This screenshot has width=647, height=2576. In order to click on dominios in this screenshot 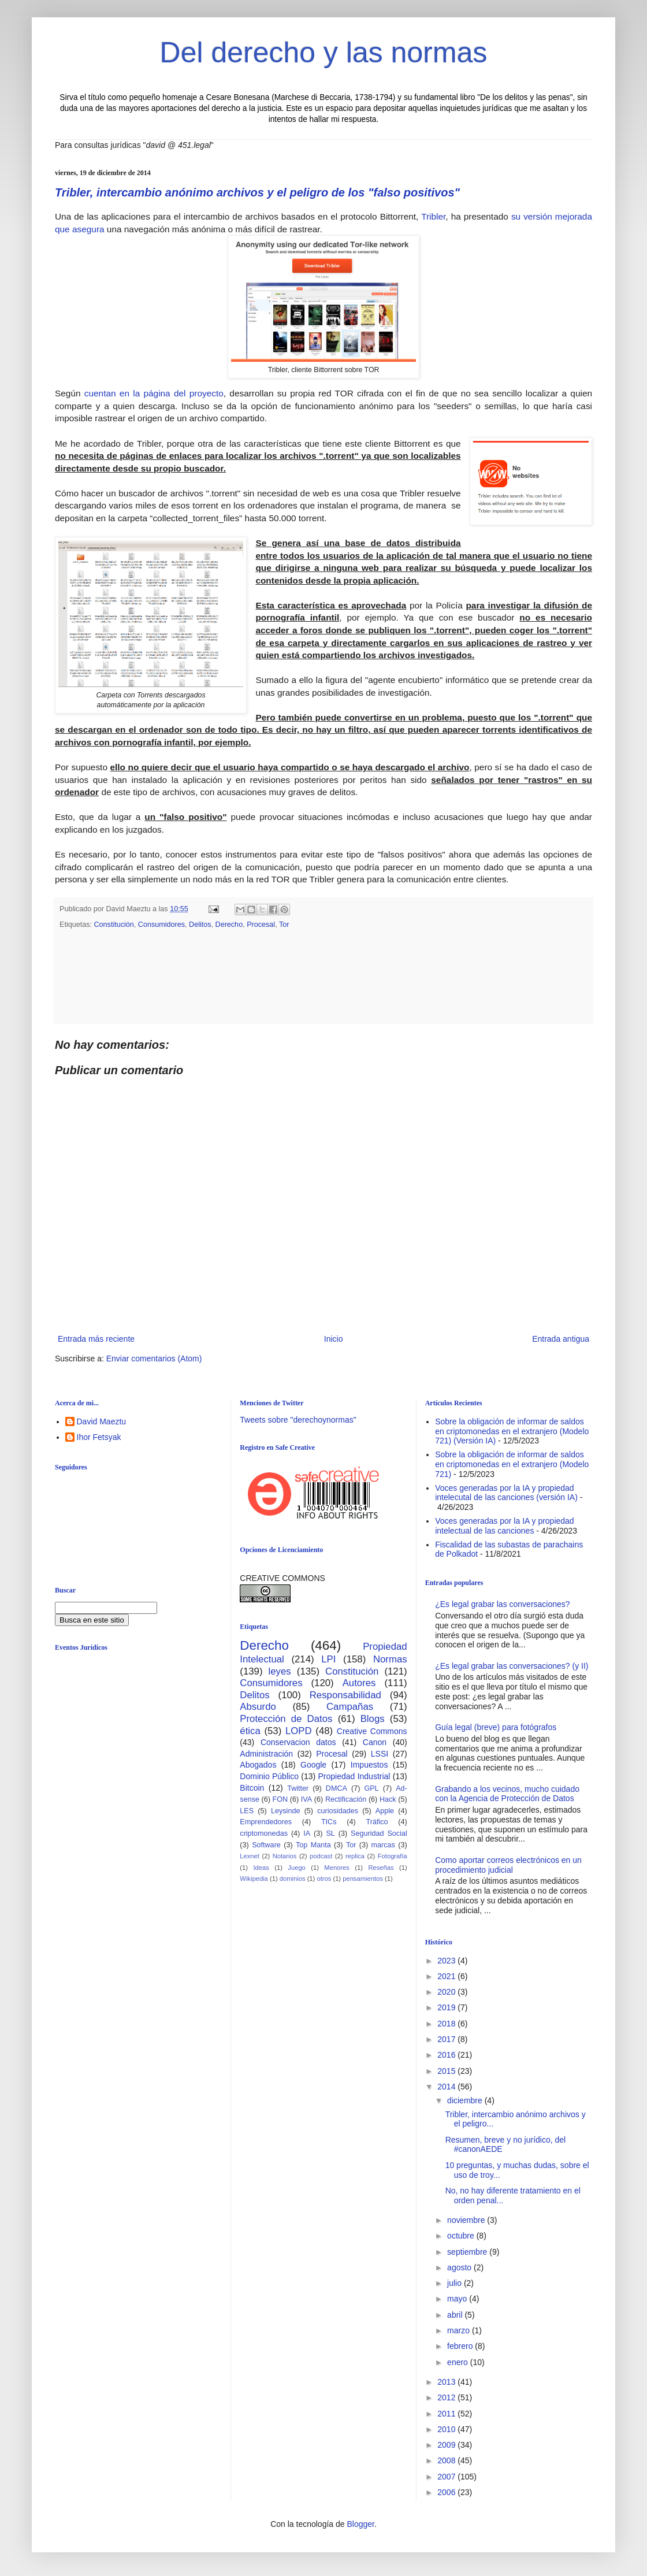, I will do `click(293, 1878)`.